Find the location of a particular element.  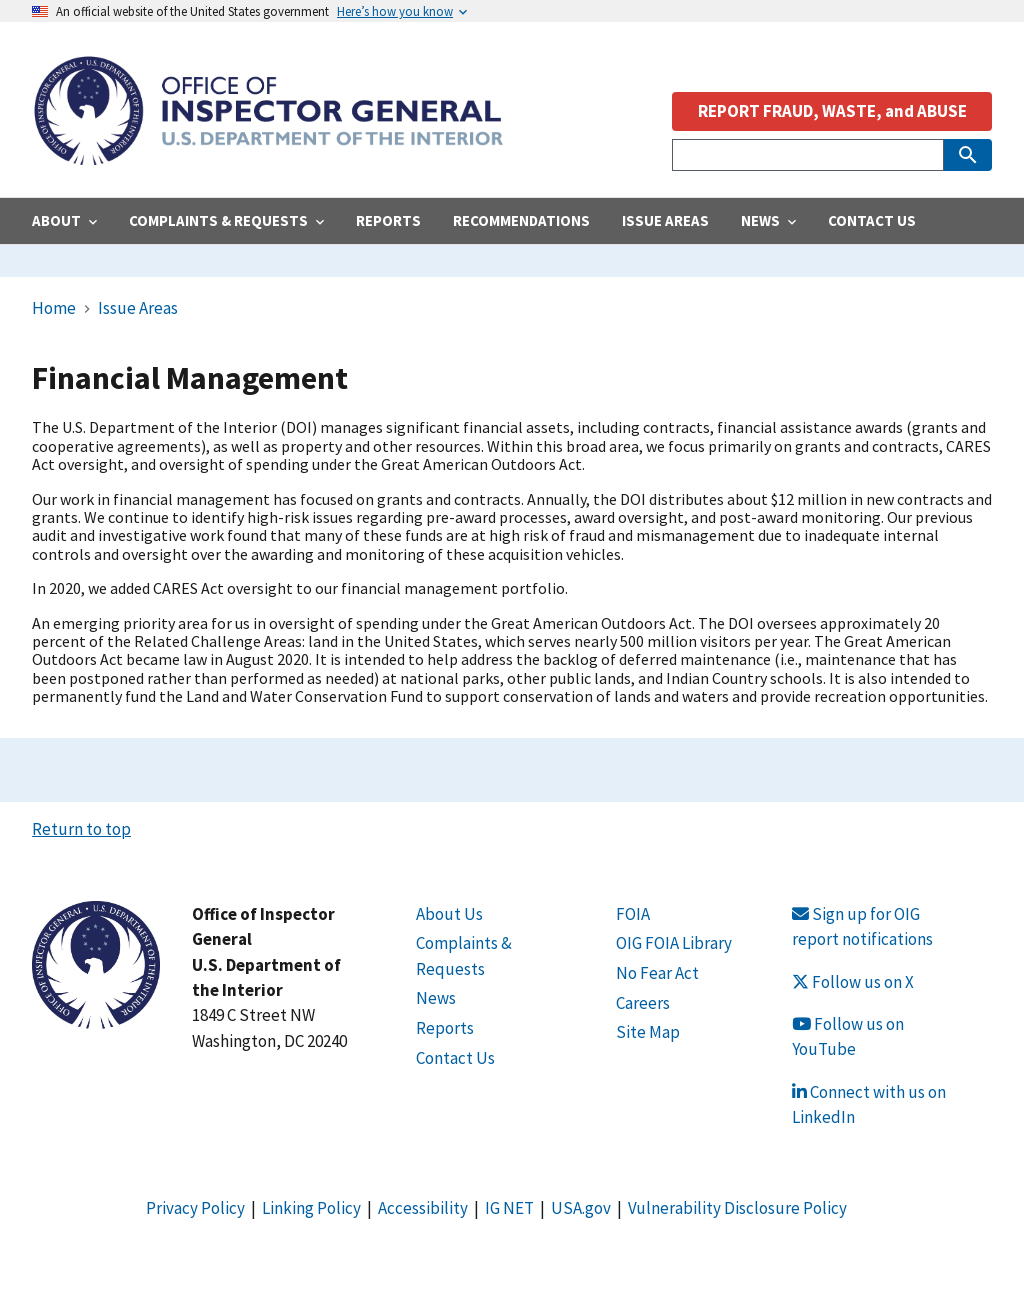

Site Map is located at coordinates (648, 1032).